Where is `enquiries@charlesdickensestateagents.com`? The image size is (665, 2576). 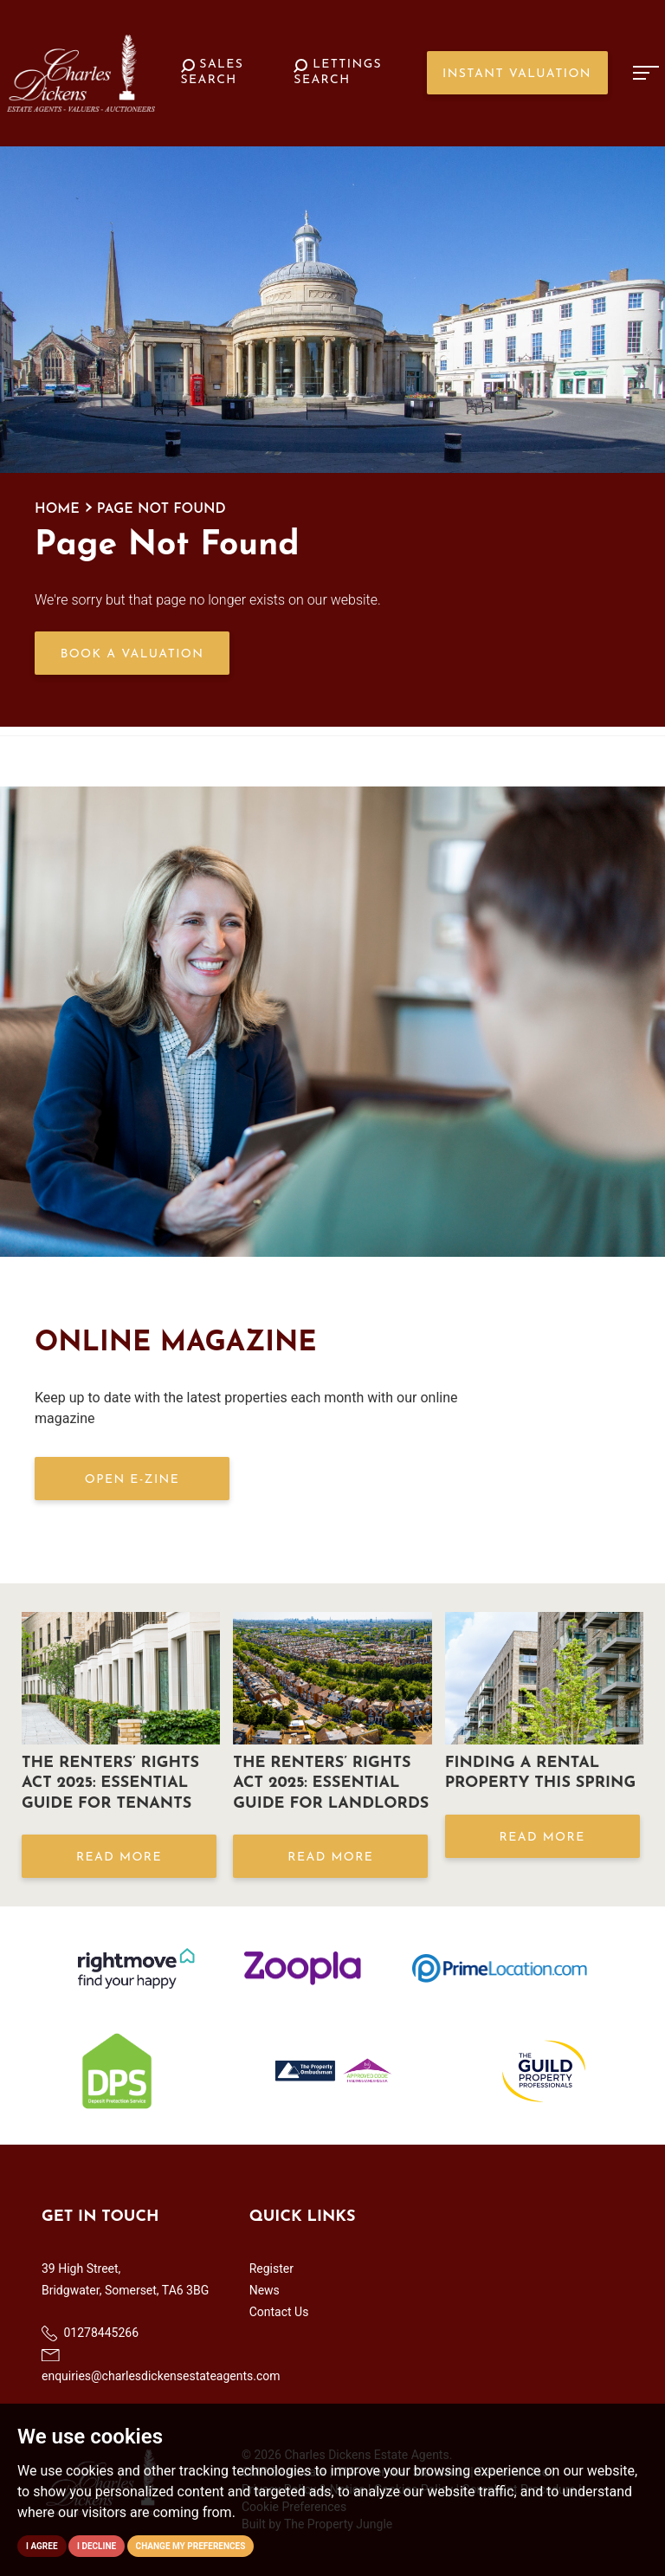 enquiries@charlesdickensestateagents.com is located at coordinates (161, 2366).